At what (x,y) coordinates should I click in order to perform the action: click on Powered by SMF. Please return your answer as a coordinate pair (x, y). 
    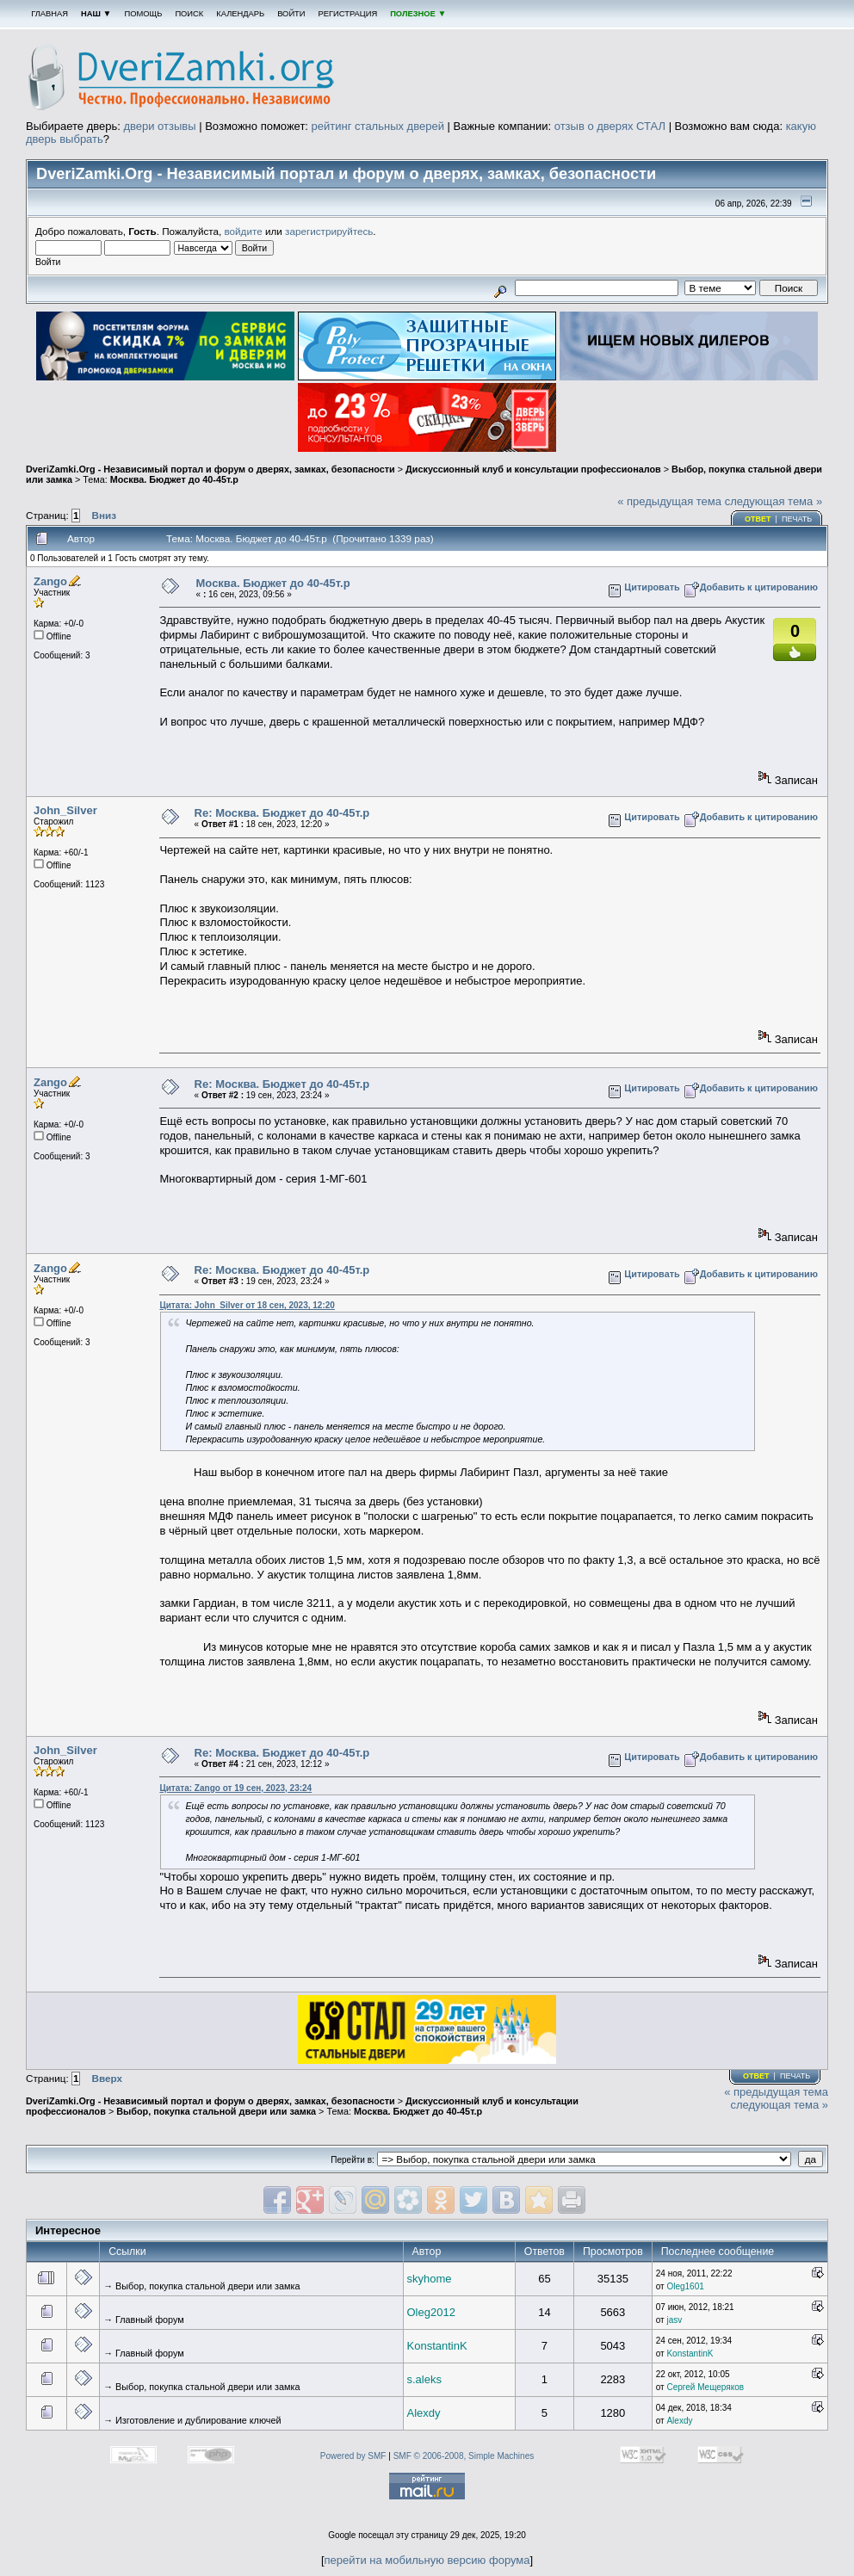
    Looking at the image, I should click on (353, 2456).